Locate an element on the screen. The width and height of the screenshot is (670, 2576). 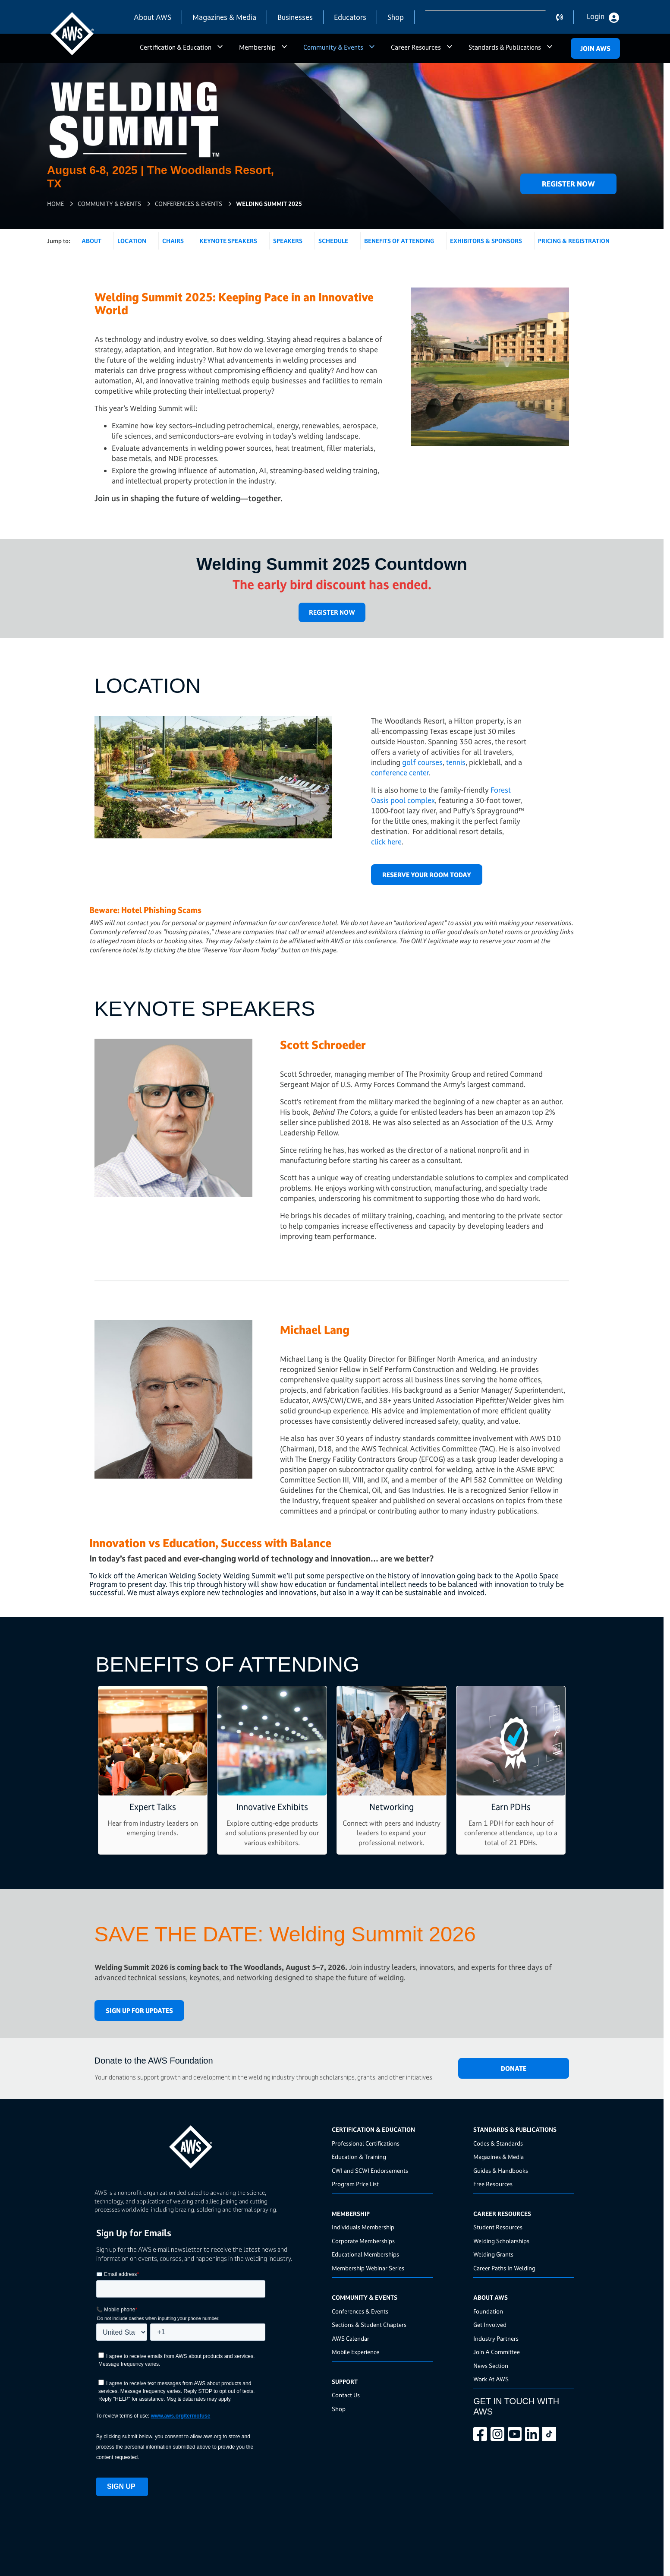
Professional Certifications is located at coordinates (365, 2143).